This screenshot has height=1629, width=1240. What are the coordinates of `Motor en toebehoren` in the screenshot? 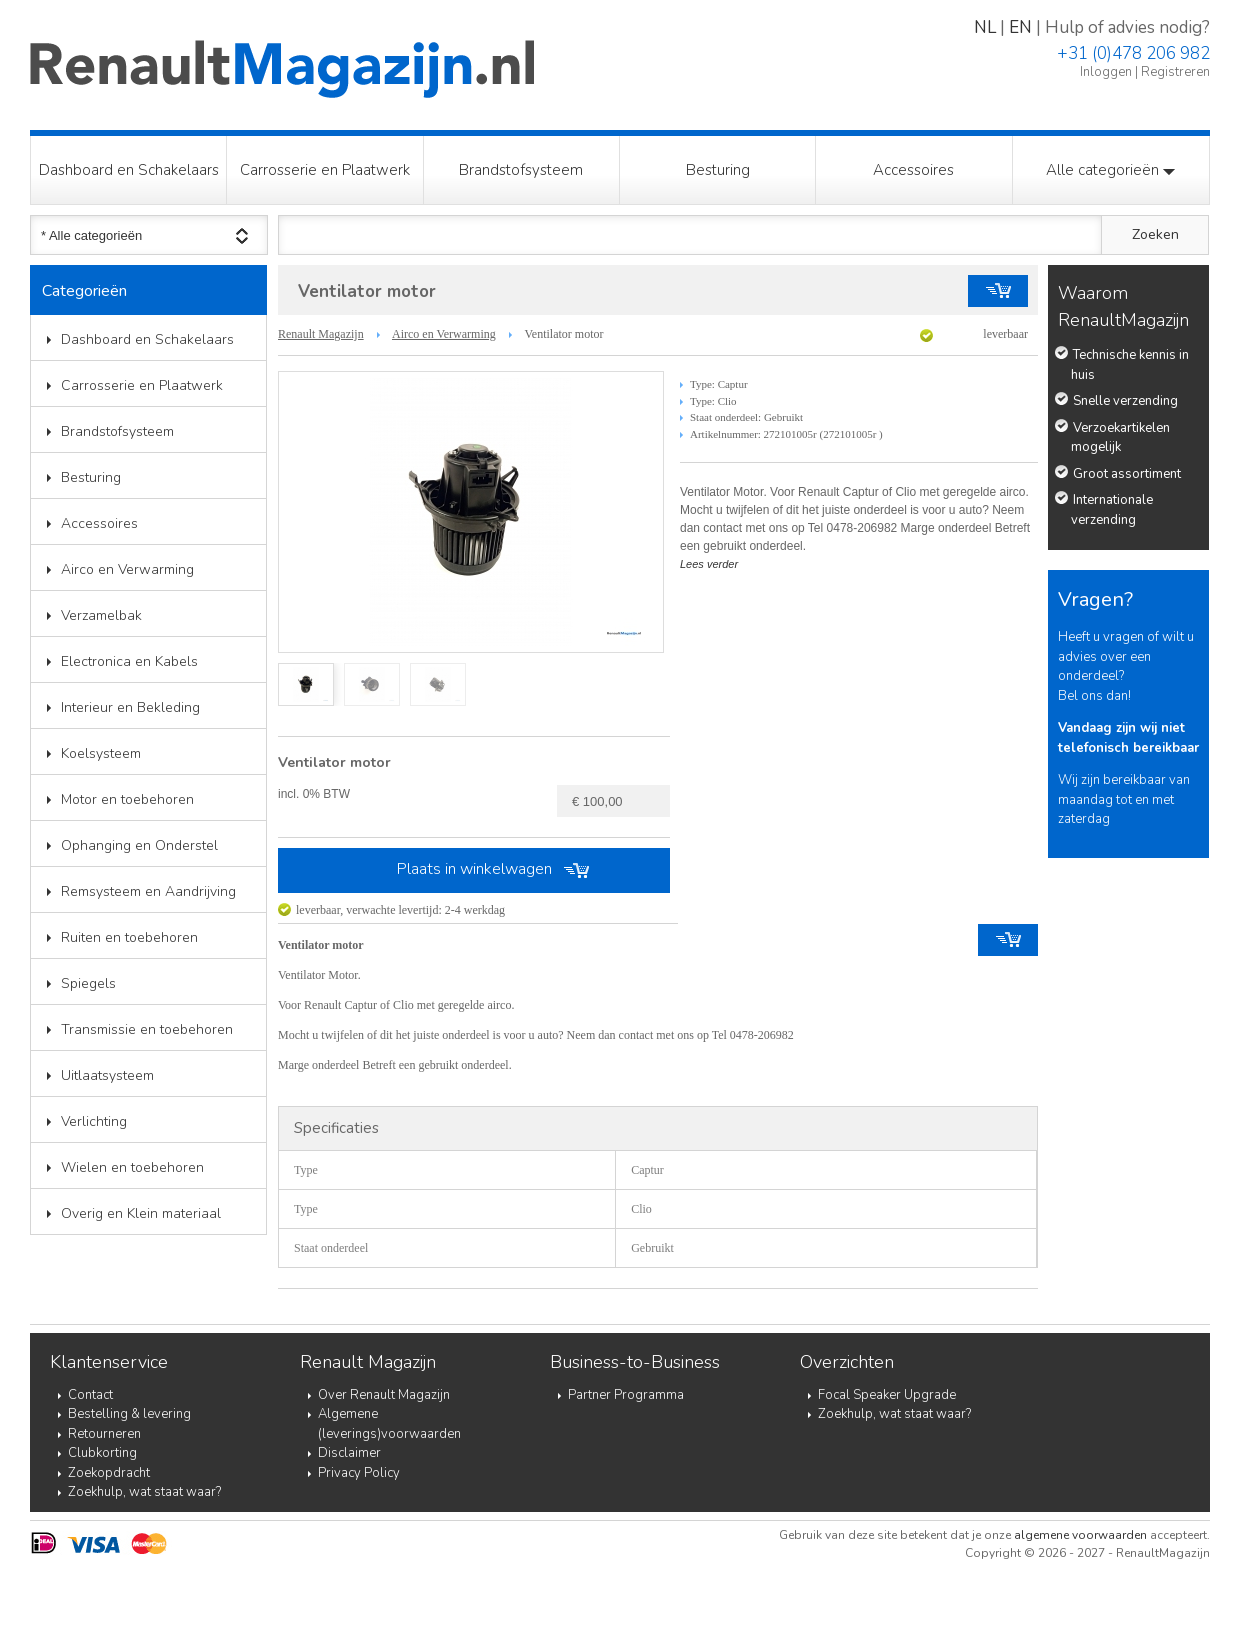 It's located at (127, 799).